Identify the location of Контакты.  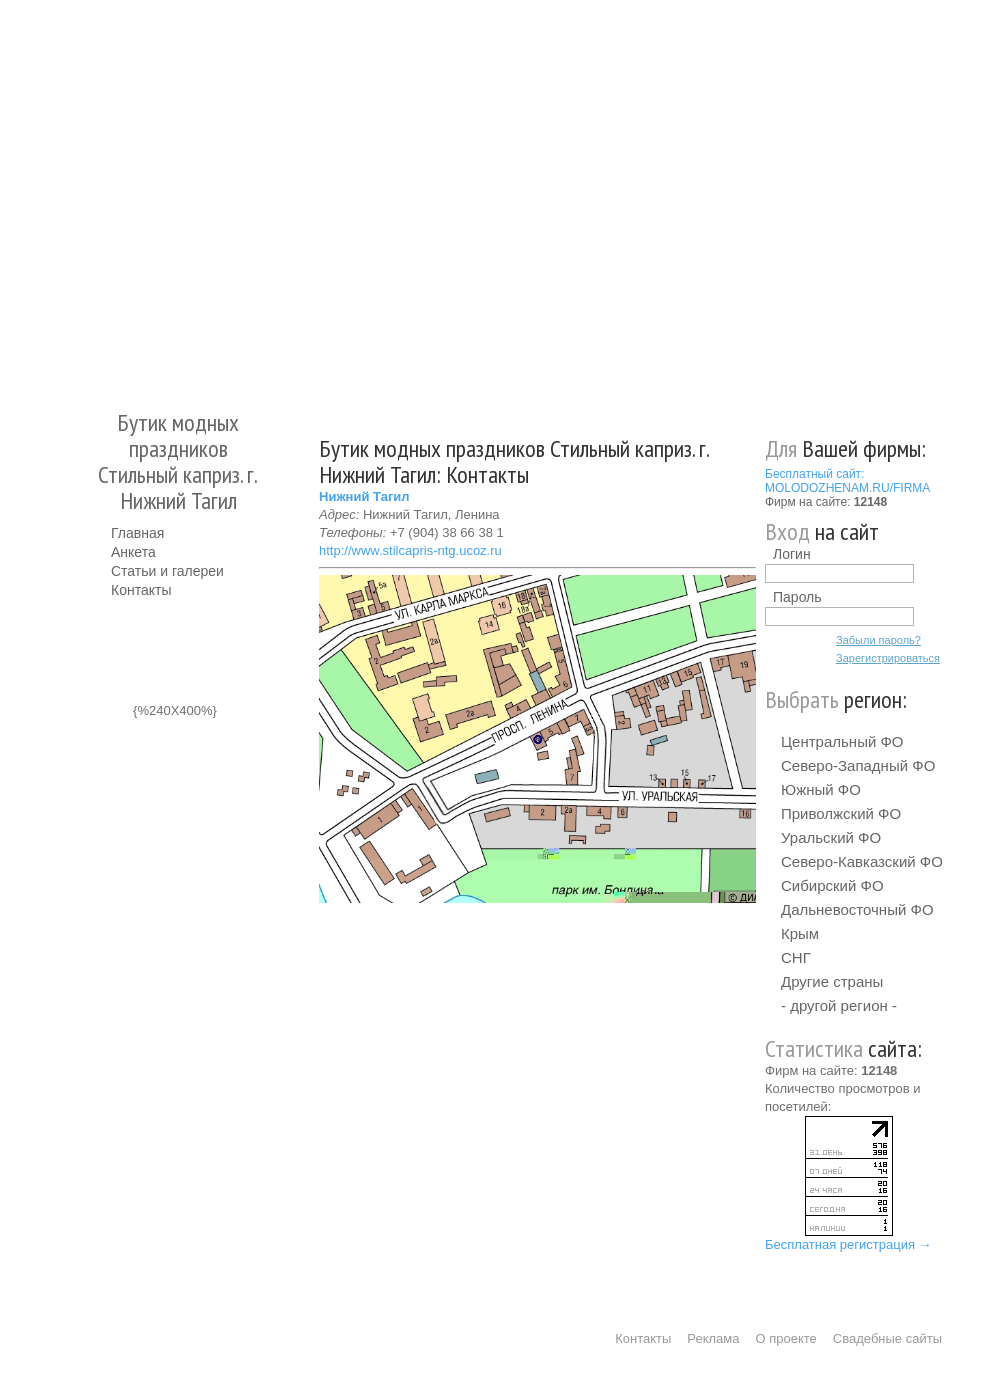
(141, 590).